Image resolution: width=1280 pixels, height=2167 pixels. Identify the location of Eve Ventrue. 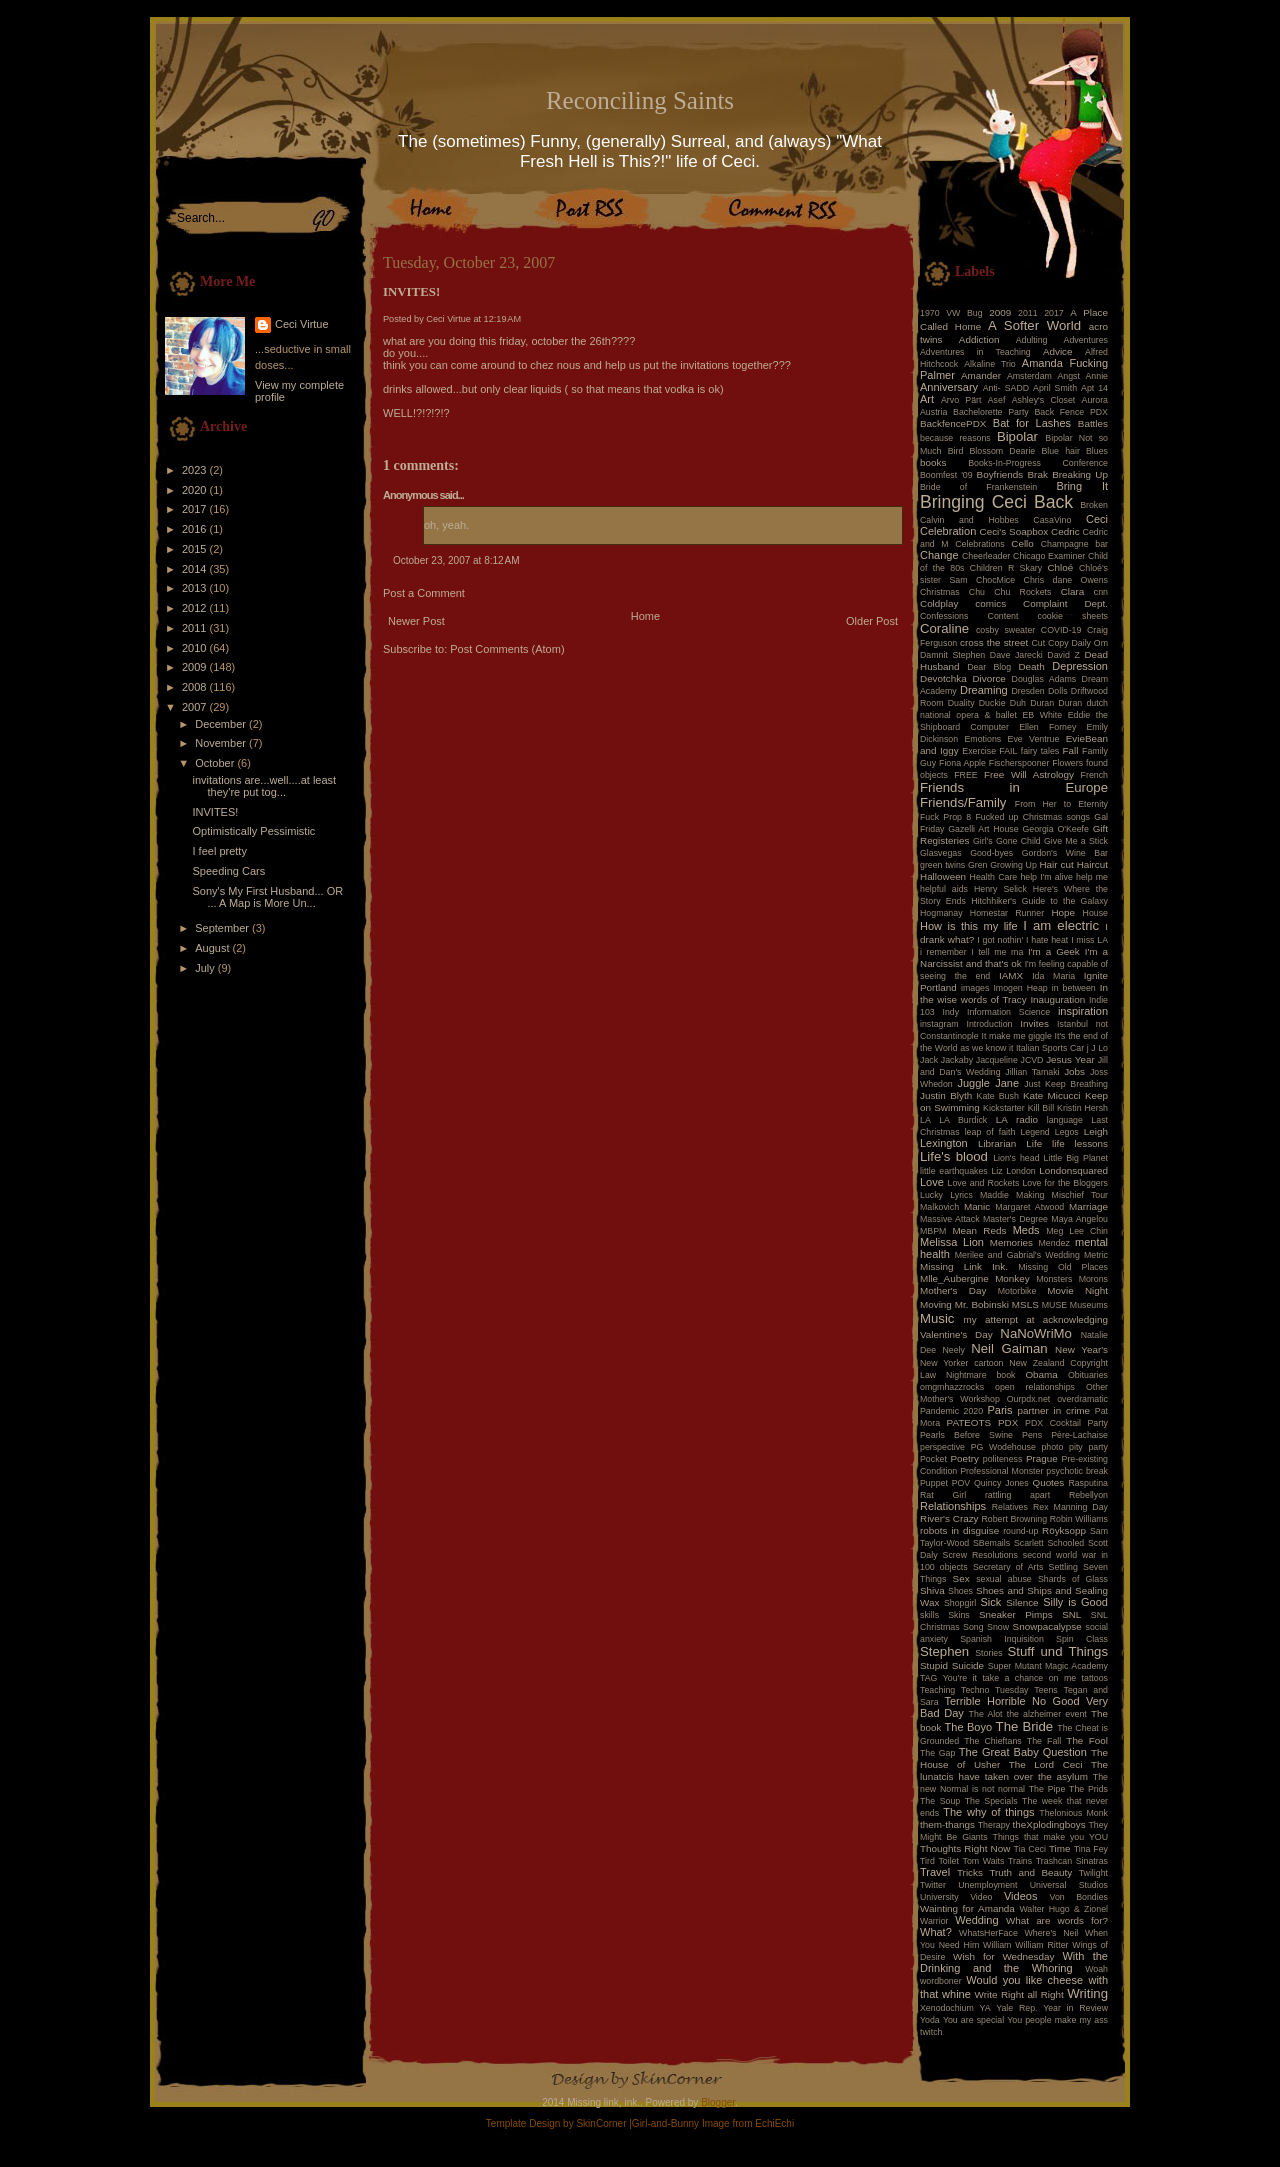
(1034, 739).